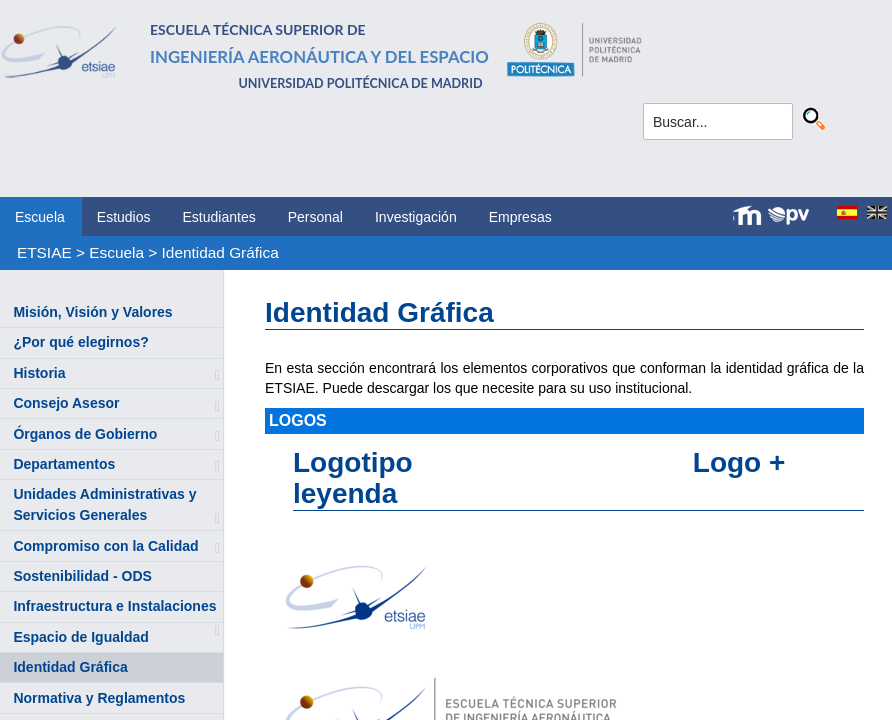 The height and width of the screenshot is (720, 892). What do you see at coordinates (82, 576) in the screenshot?
I see `Sostenibilidad - ODS` at bounding box center [82, 576].